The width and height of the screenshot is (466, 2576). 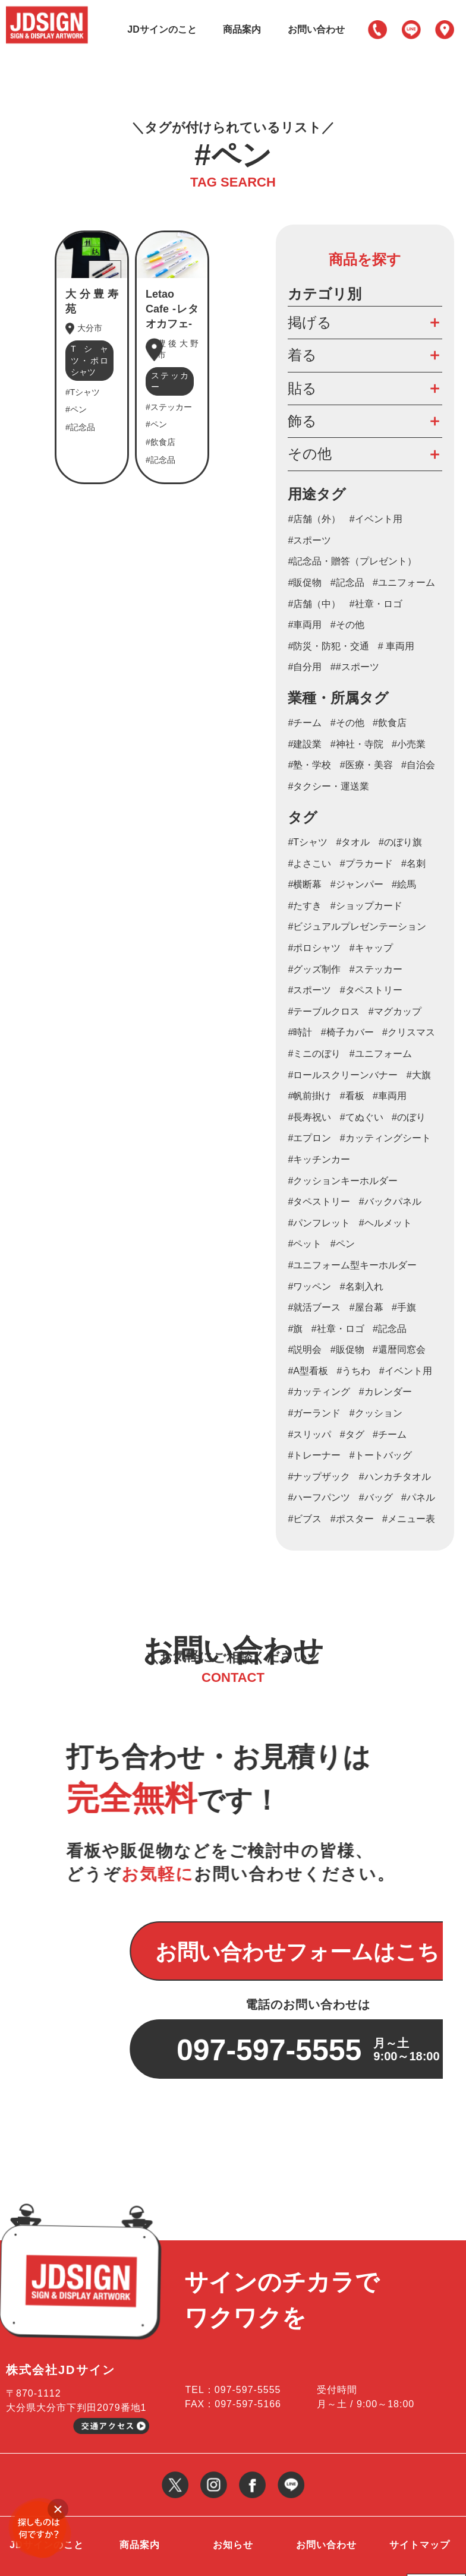 I want to click on #ロールスクリーンバナー, so click(x=343, y=1075).